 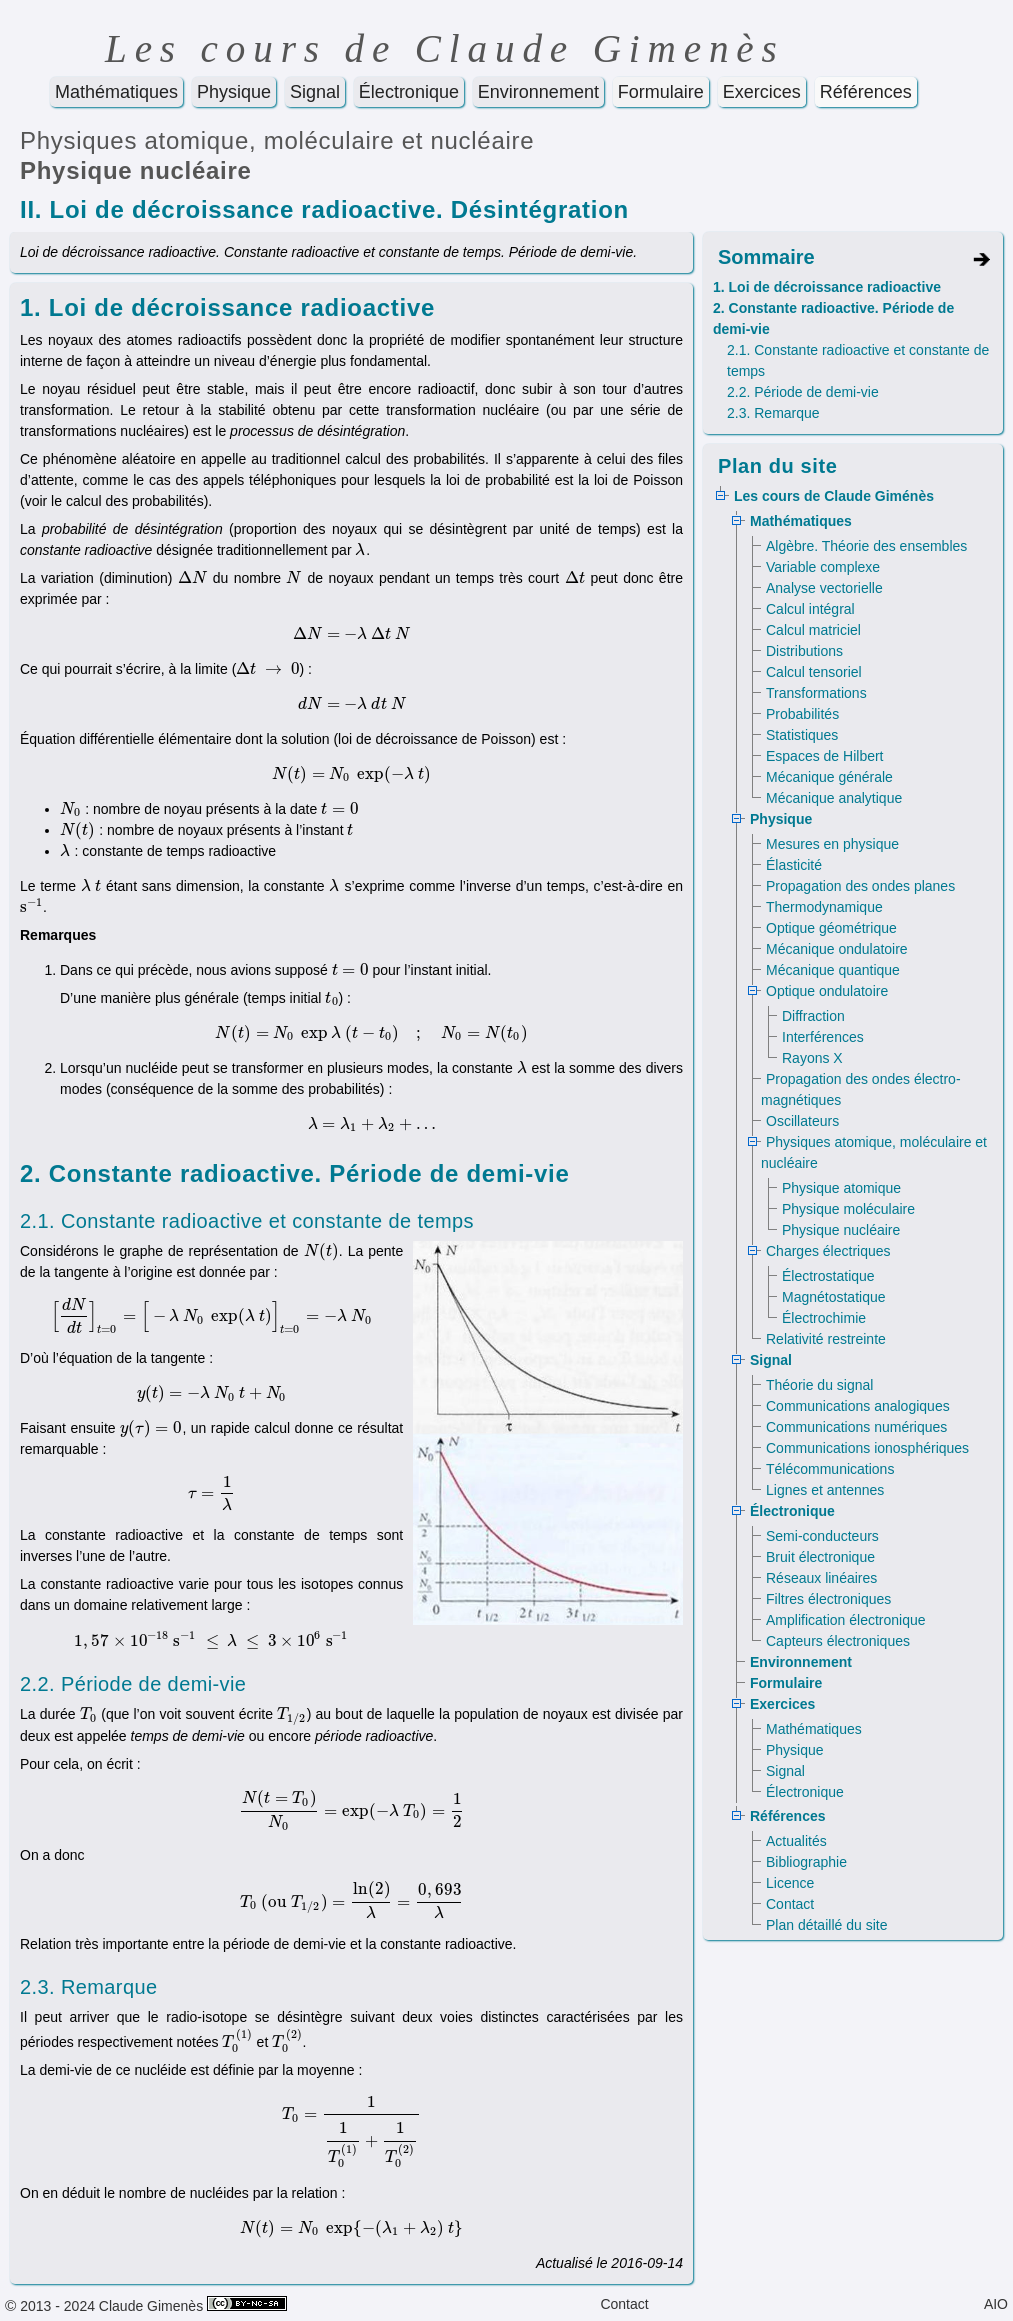 What do you see at coordinates (827, 991) in the screenshot?
I see `Optique ondulatoire` at bounding box center [827, 991].